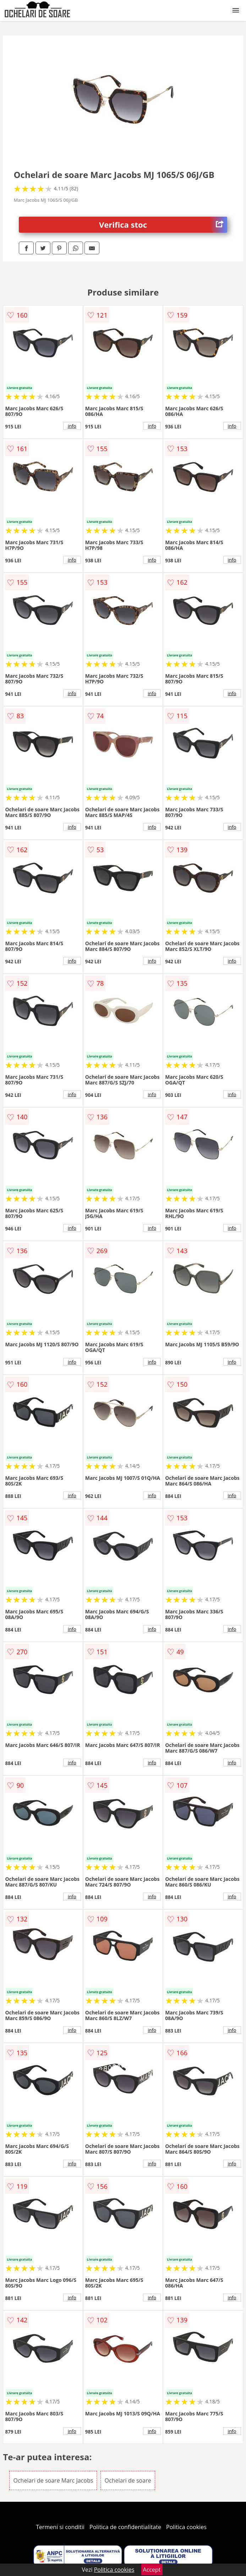 This screenshot has height=2576, width=246. Describe the element at coordinates (163, 225) in the screenshot. I see `Verifica stoc` at that location.